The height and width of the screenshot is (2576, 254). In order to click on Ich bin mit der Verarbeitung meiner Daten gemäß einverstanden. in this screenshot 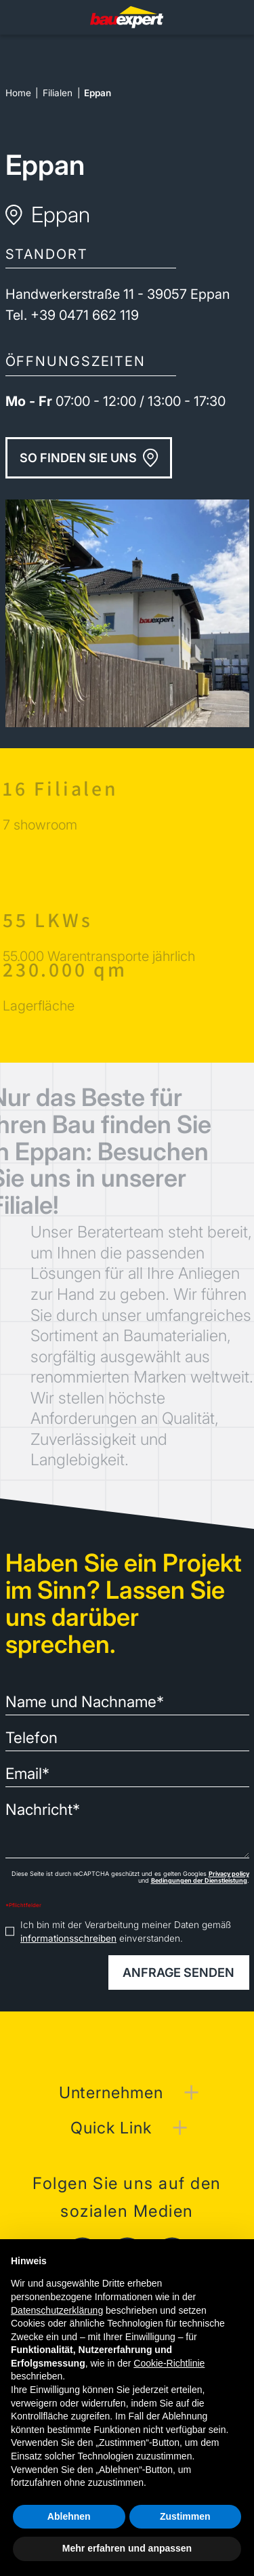, I will do `click(125, 1931)`.